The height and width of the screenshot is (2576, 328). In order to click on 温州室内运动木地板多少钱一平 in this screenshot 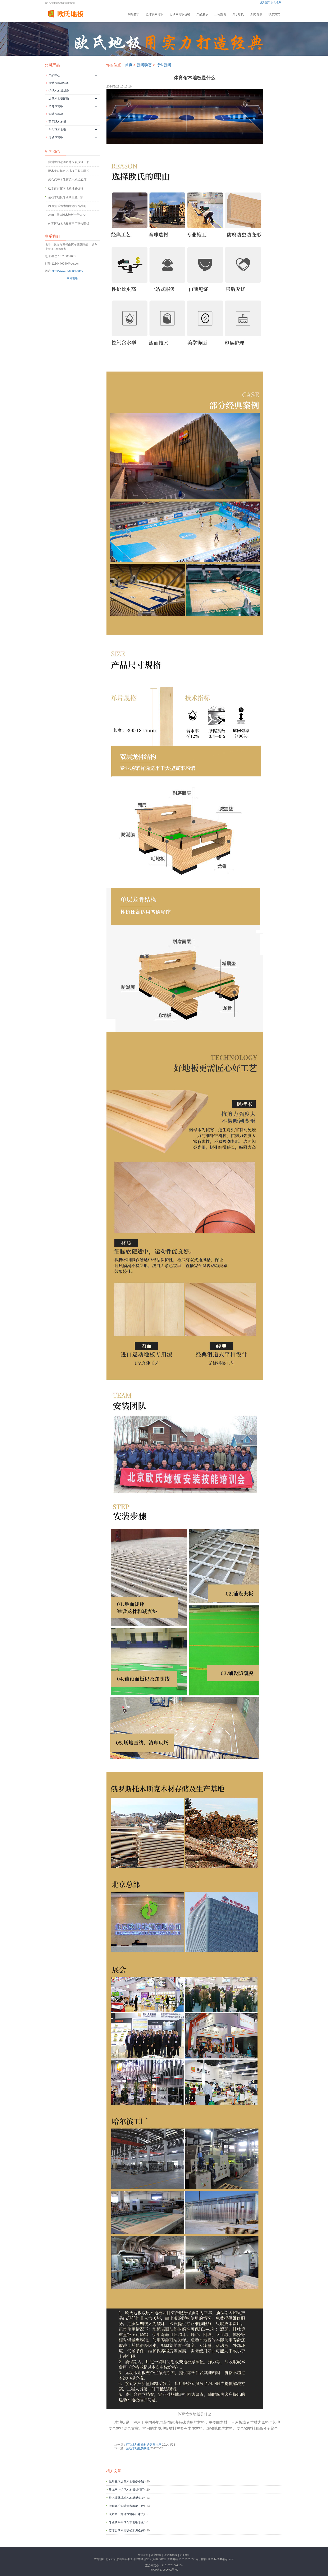, I will do `click(68, 162)`.